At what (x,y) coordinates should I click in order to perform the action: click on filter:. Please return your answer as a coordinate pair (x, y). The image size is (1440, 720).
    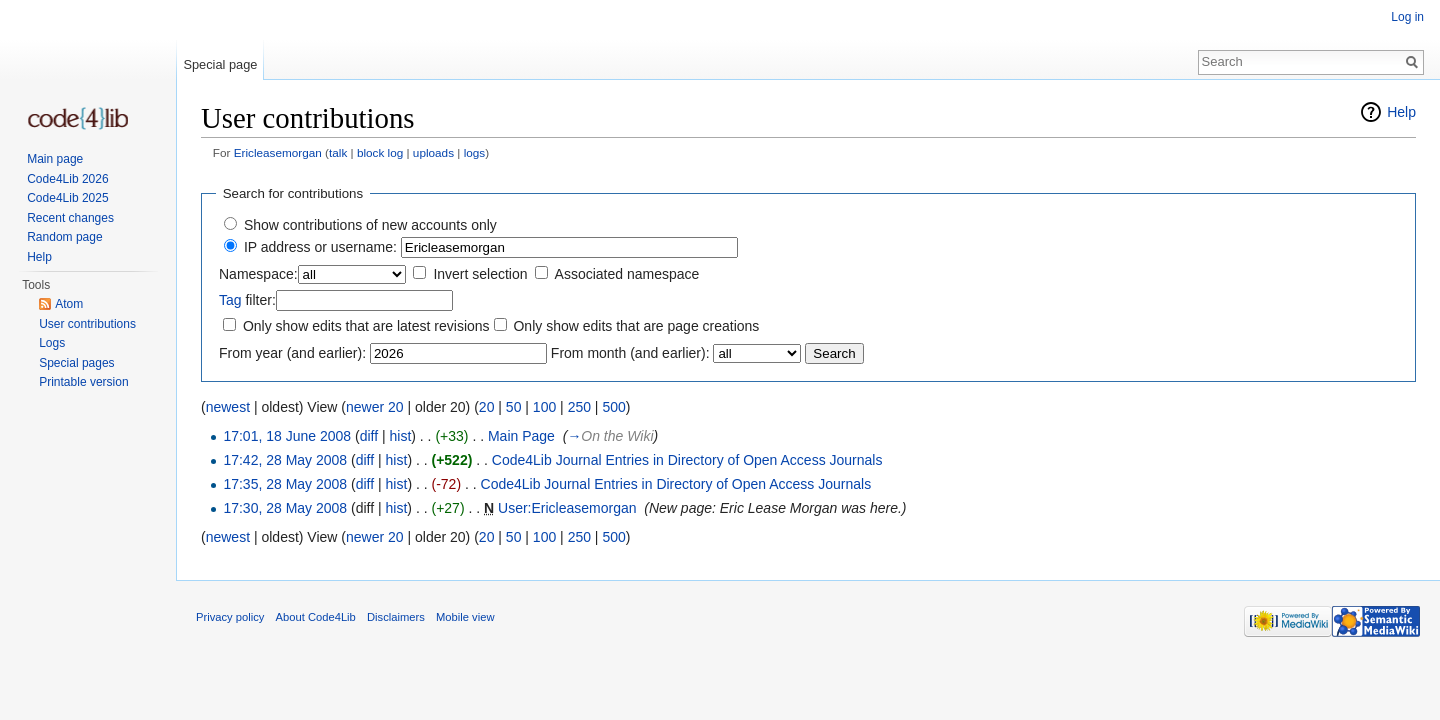
    Looking at the image, I should click on (247, 300).